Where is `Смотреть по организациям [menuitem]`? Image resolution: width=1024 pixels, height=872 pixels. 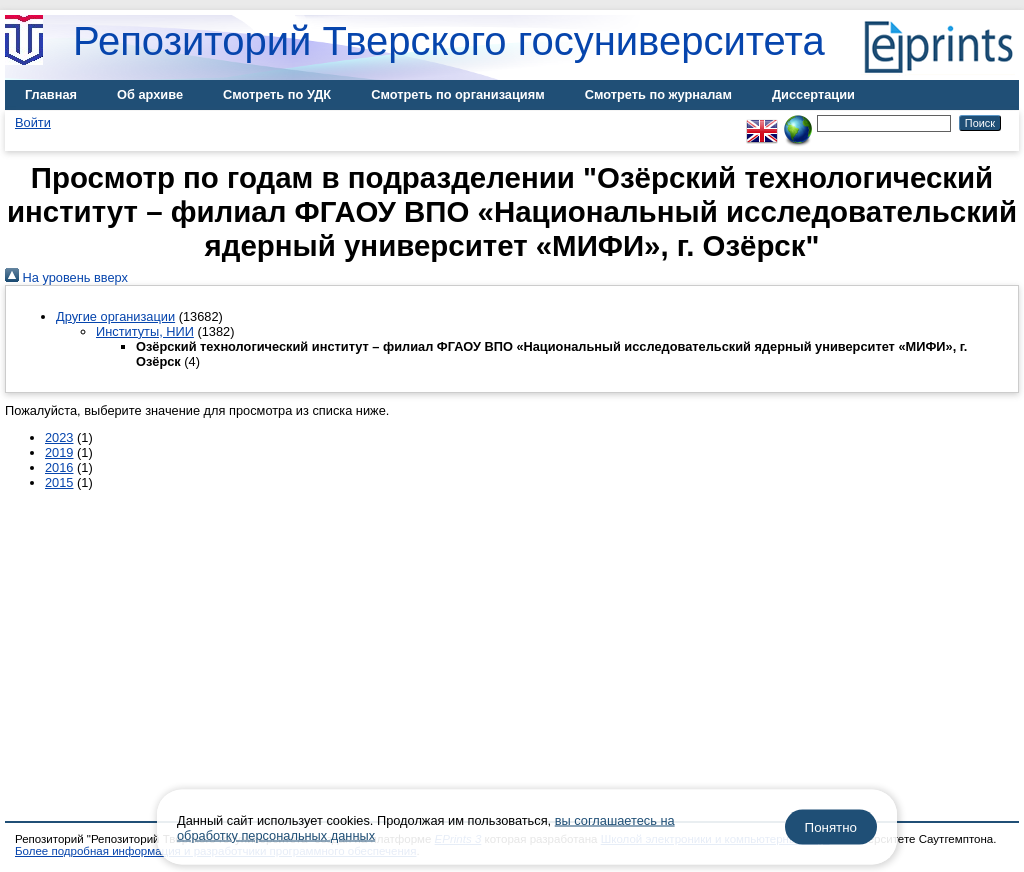
Смотреть по организациям [menuitem] is located at coordinates (458, 94).